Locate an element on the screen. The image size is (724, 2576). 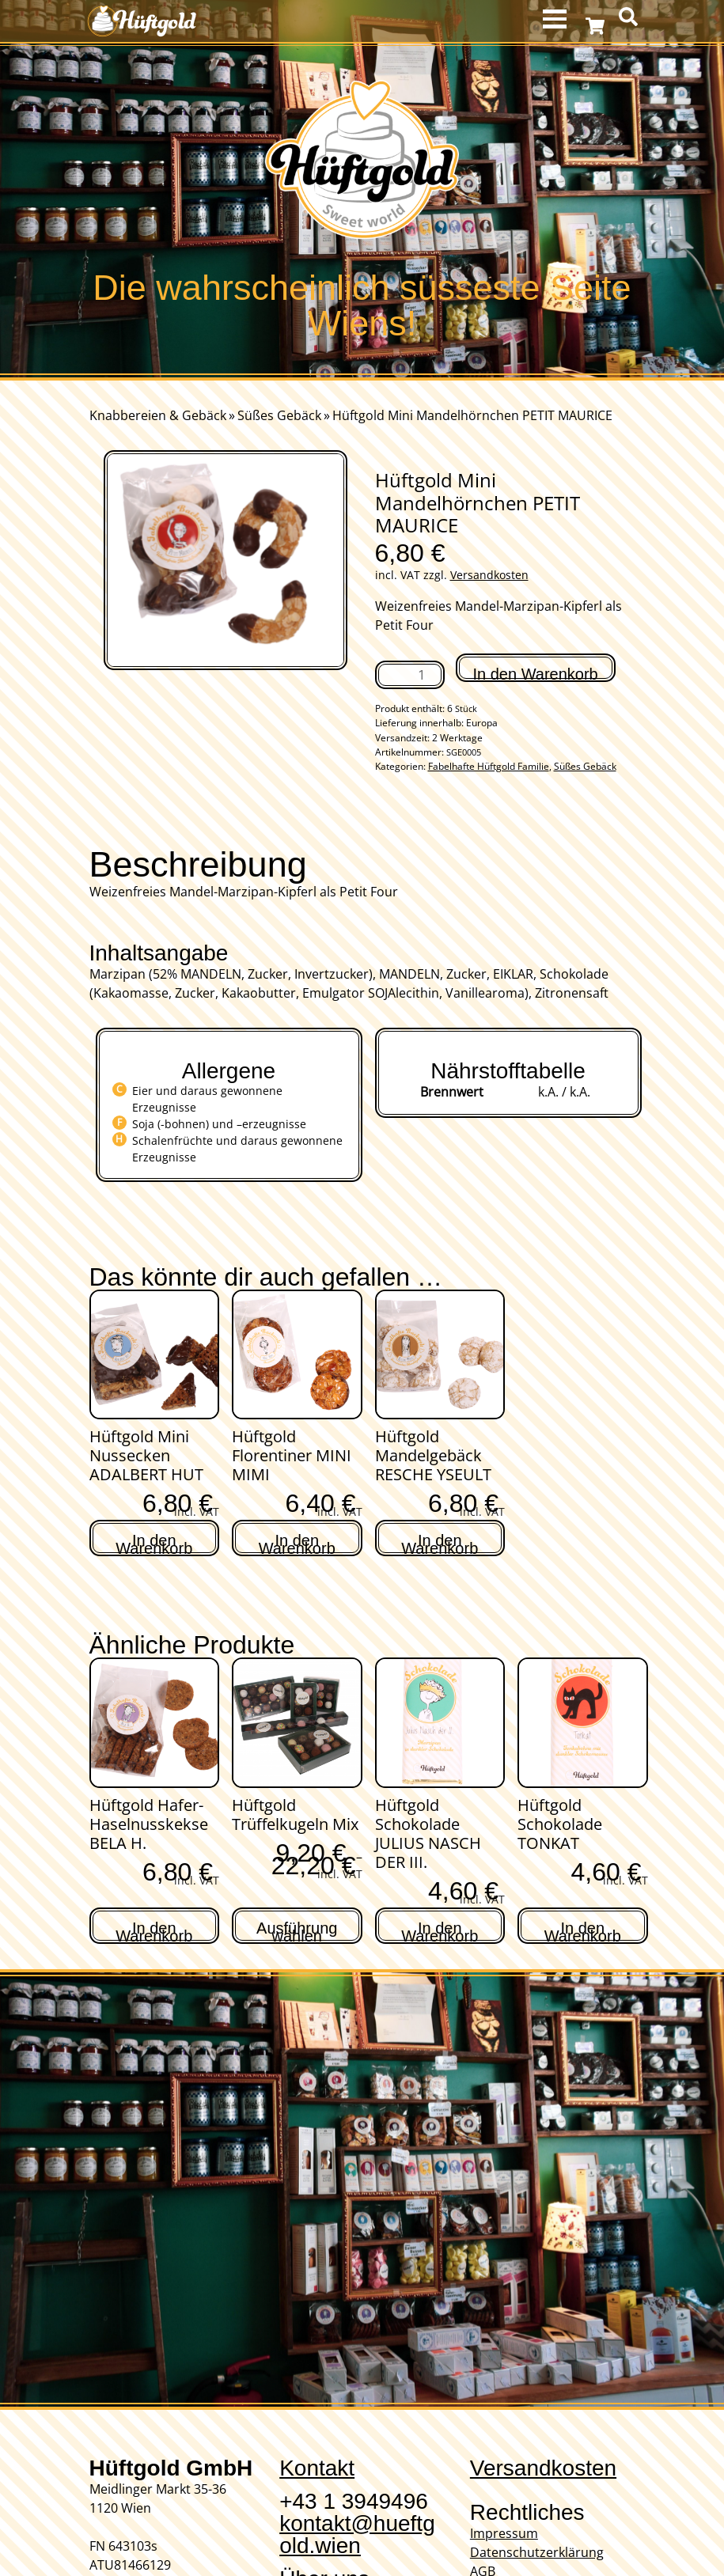
In den Warenkorb [In den Warenkorb legen: „Hüftgold Schokolade JULIUS NASCH DER III.“] is located at coordinates (439, 1930).